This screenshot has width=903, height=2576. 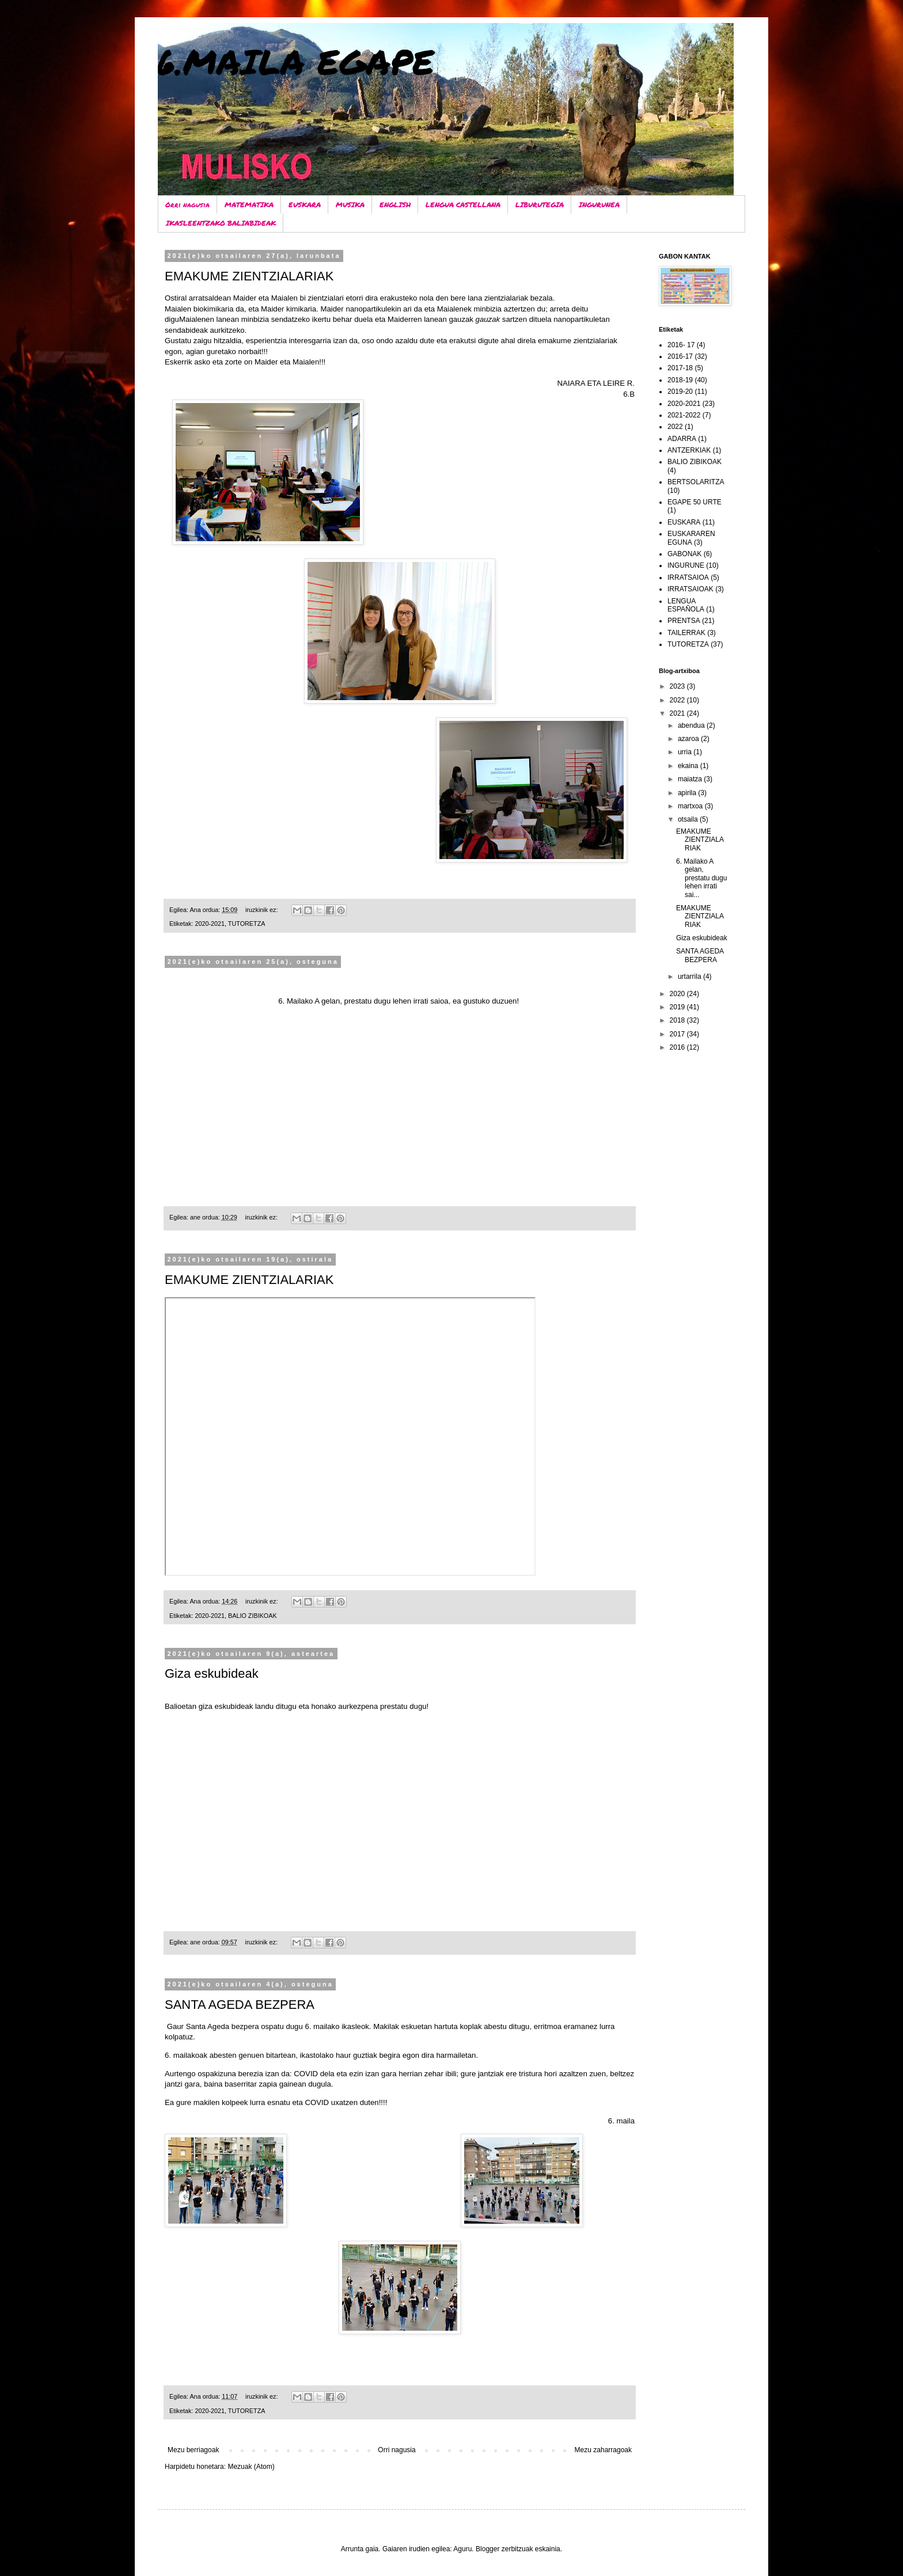 I want to click on LENGUA CASTELLANA, so click(x=463, y=205).